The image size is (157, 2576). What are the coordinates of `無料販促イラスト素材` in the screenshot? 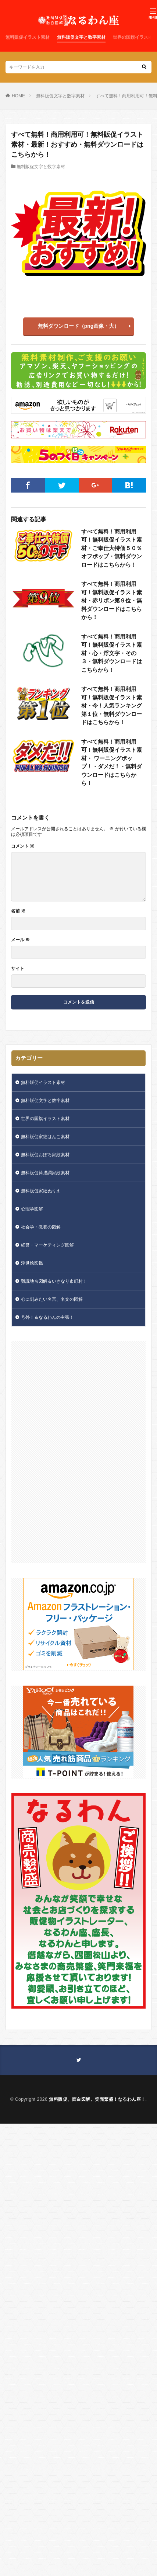 It's located at (28, 37).